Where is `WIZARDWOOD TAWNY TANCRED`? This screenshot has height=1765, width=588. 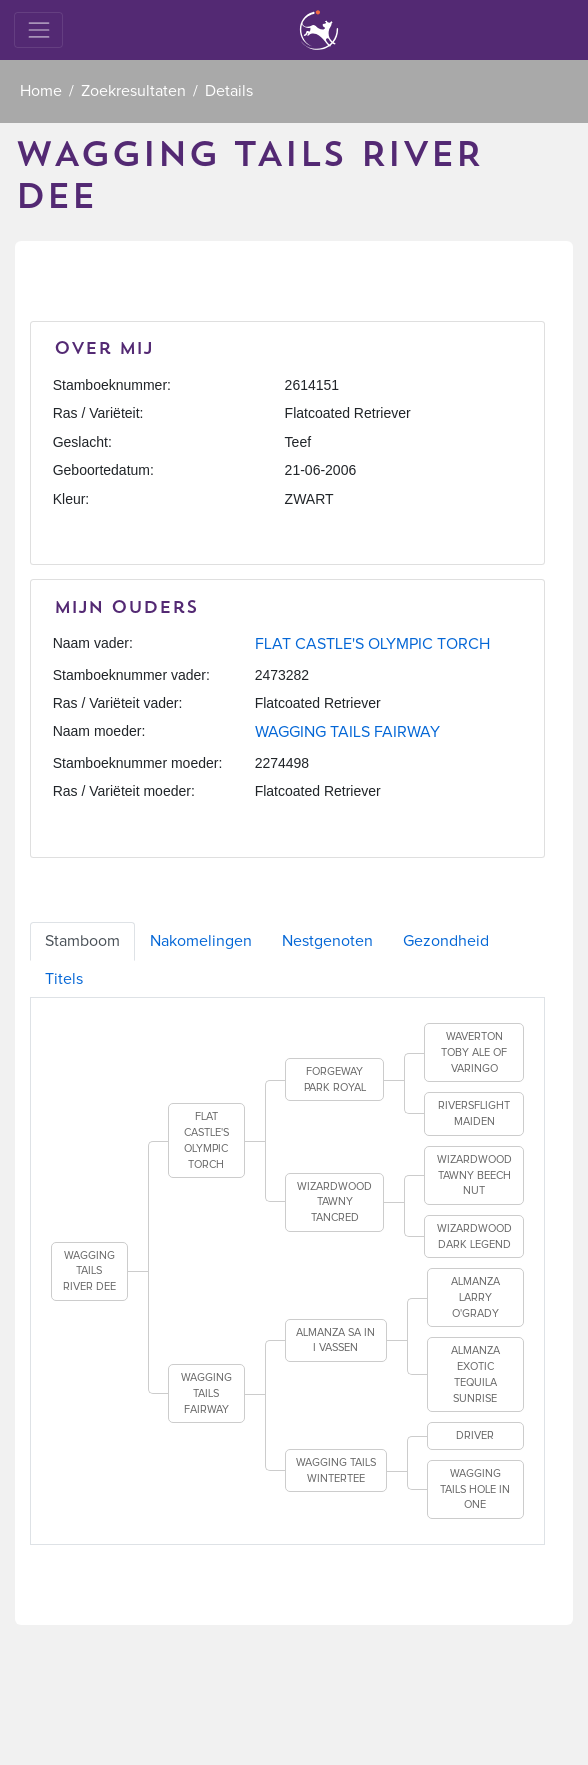 WIZARDWOOD TAWNY TANCRED is located at coordinates (334, 1202).